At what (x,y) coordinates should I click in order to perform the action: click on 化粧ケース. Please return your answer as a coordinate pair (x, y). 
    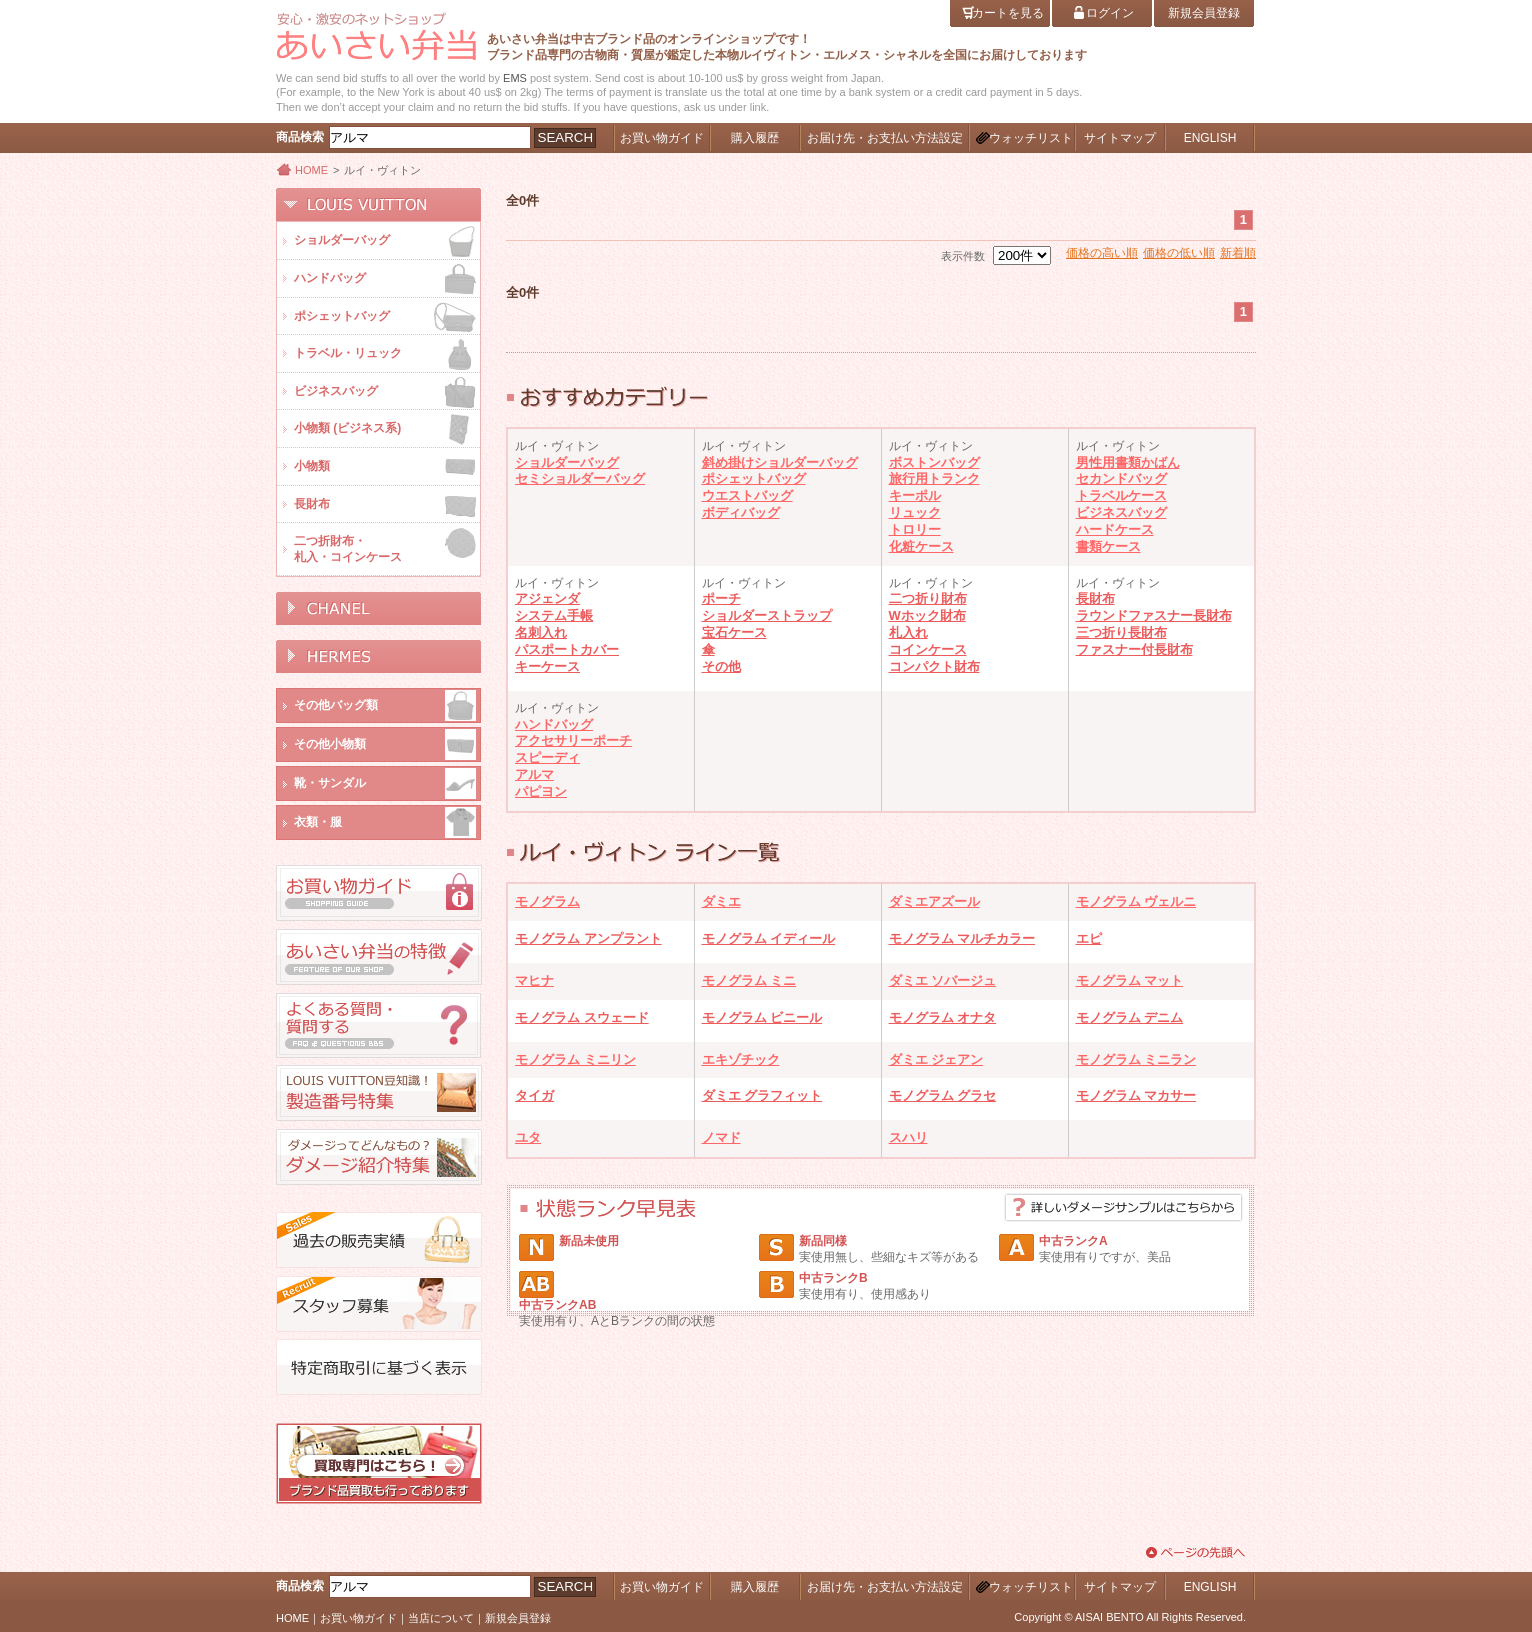
    Looking at the image, I should click on (921, 546).